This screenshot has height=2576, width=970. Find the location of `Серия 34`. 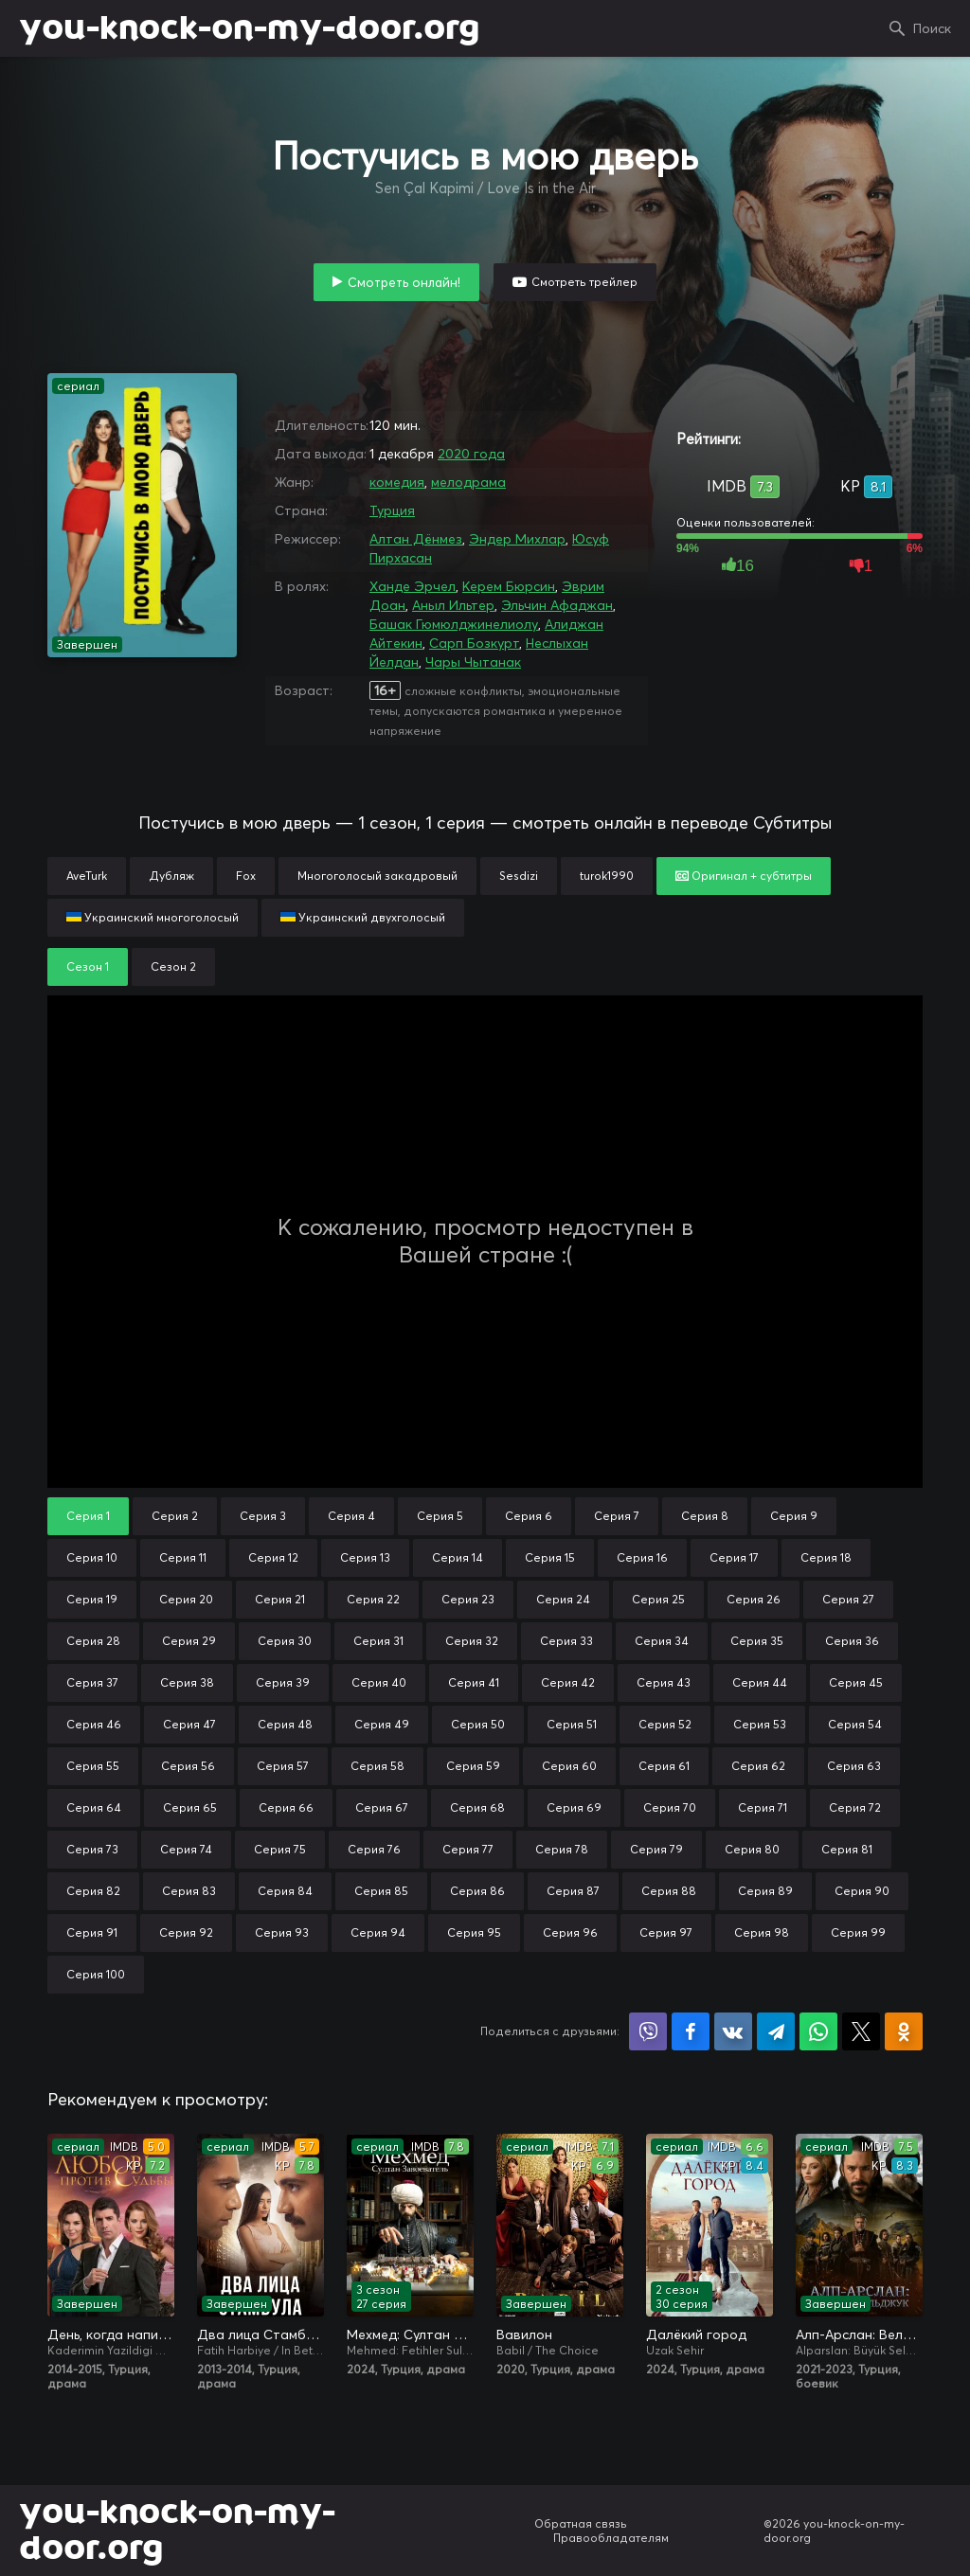

Серия 34 is located at coordinates (662, 1641).